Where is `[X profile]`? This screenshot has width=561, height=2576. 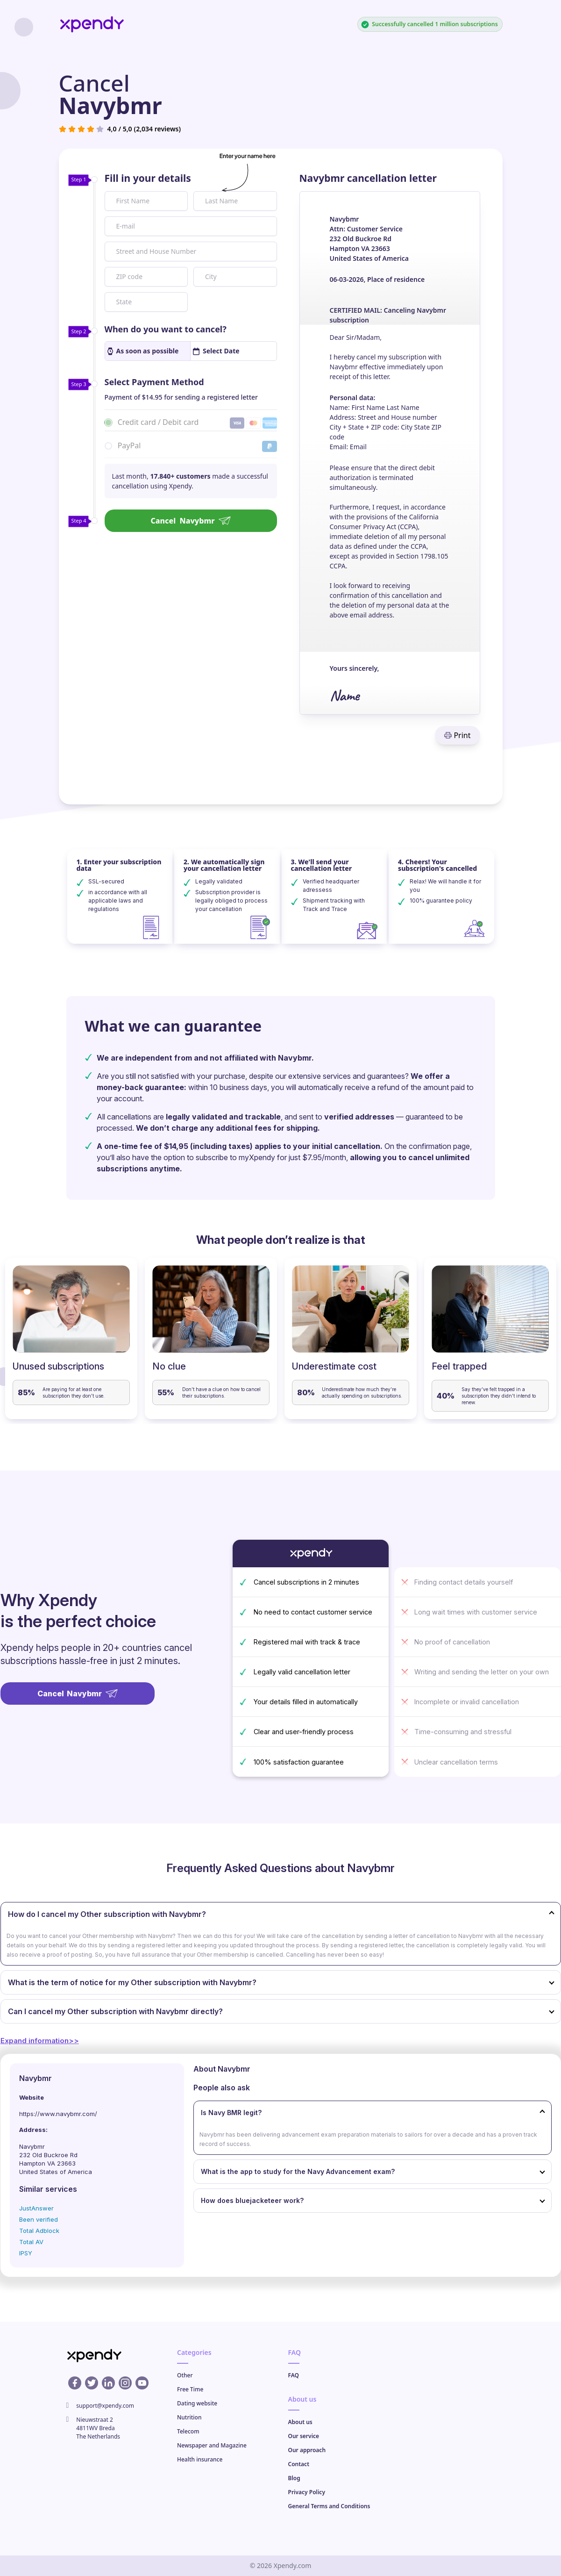 [X profile] is located at coordinates (91, 2383).